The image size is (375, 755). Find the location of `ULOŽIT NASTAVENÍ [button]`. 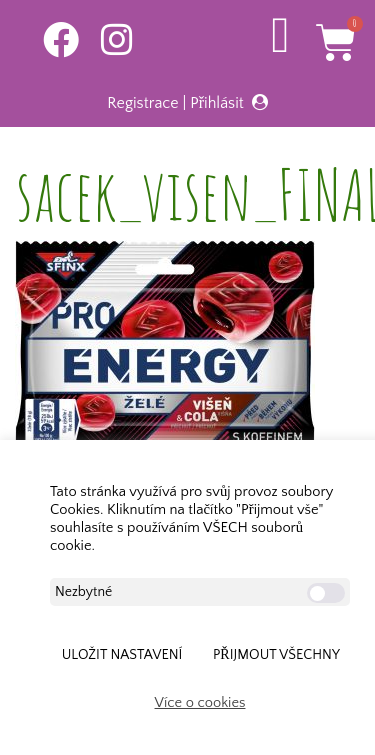

ULOŽIT NASTAVENÍ [button] is located at coordinates (122, 655).